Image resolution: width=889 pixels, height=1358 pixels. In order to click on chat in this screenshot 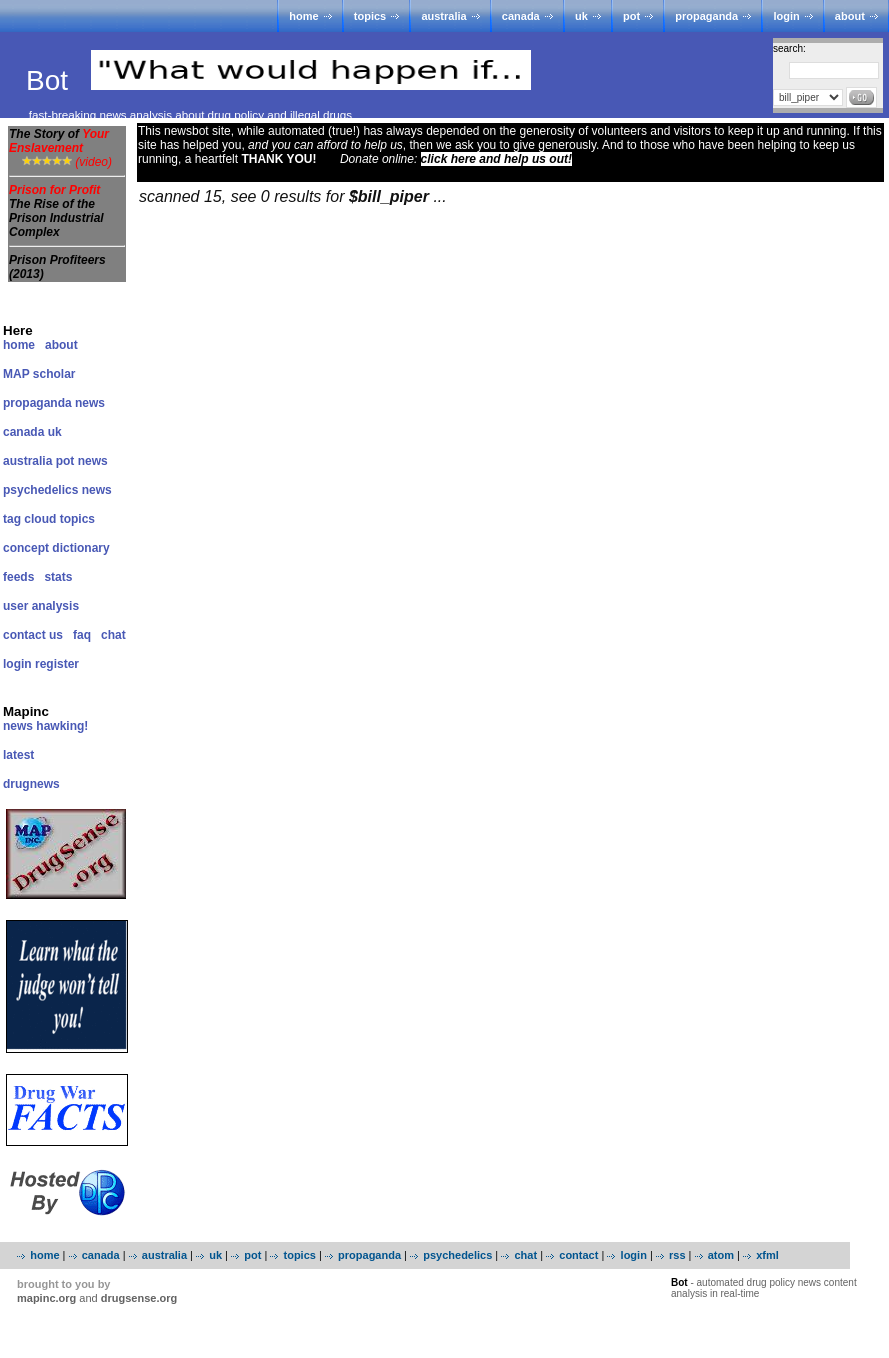, I will do `click(113, 635)`.